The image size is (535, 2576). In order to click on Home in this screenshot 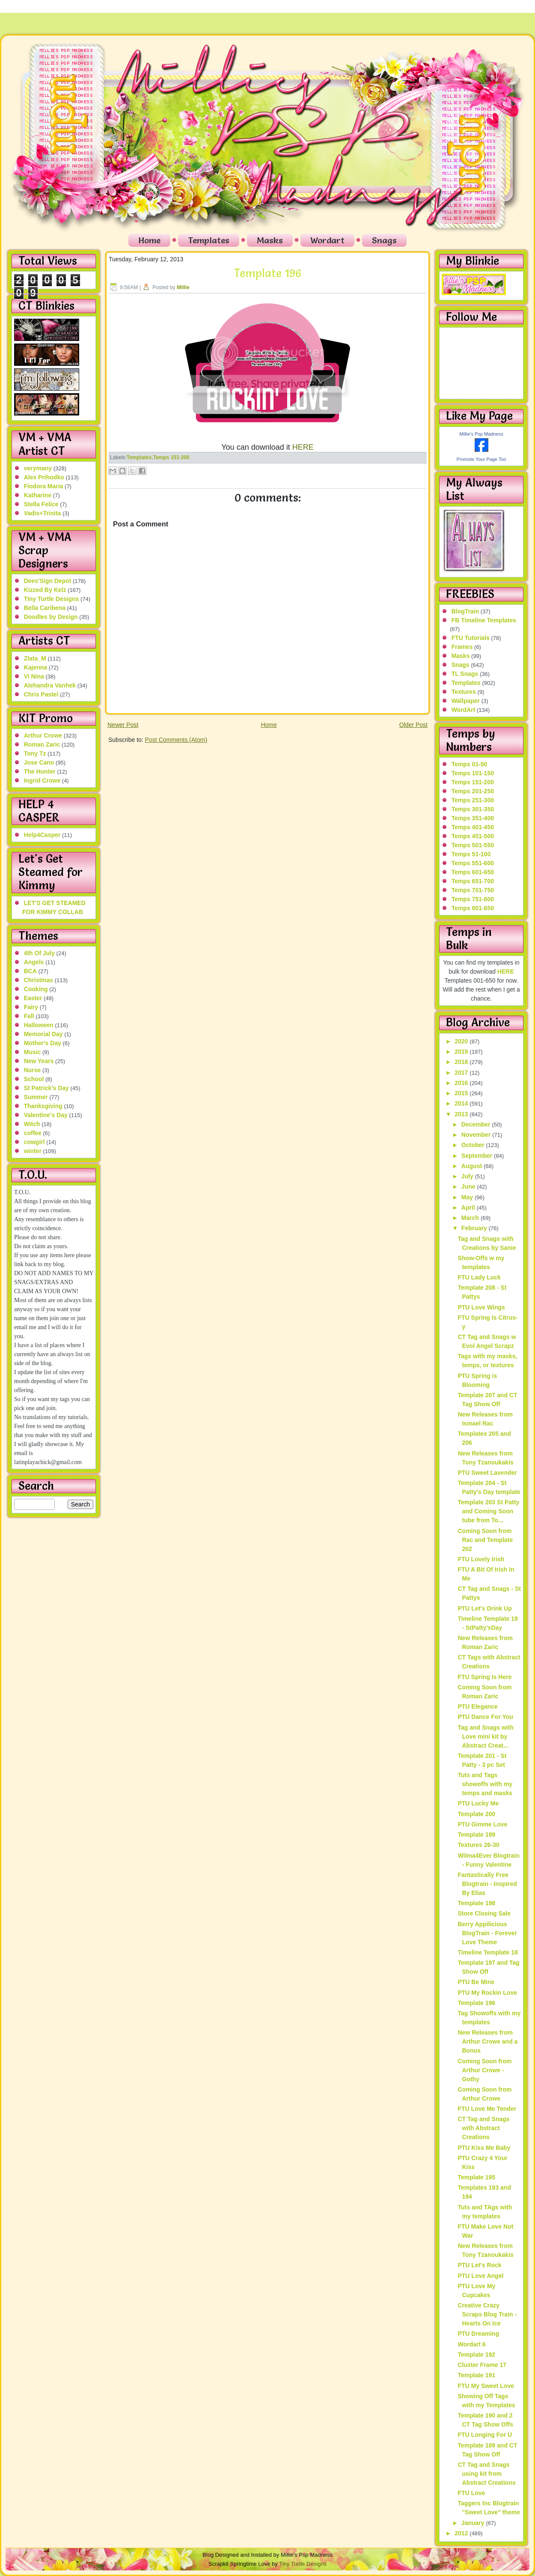, I will do `click(149, 240)`.